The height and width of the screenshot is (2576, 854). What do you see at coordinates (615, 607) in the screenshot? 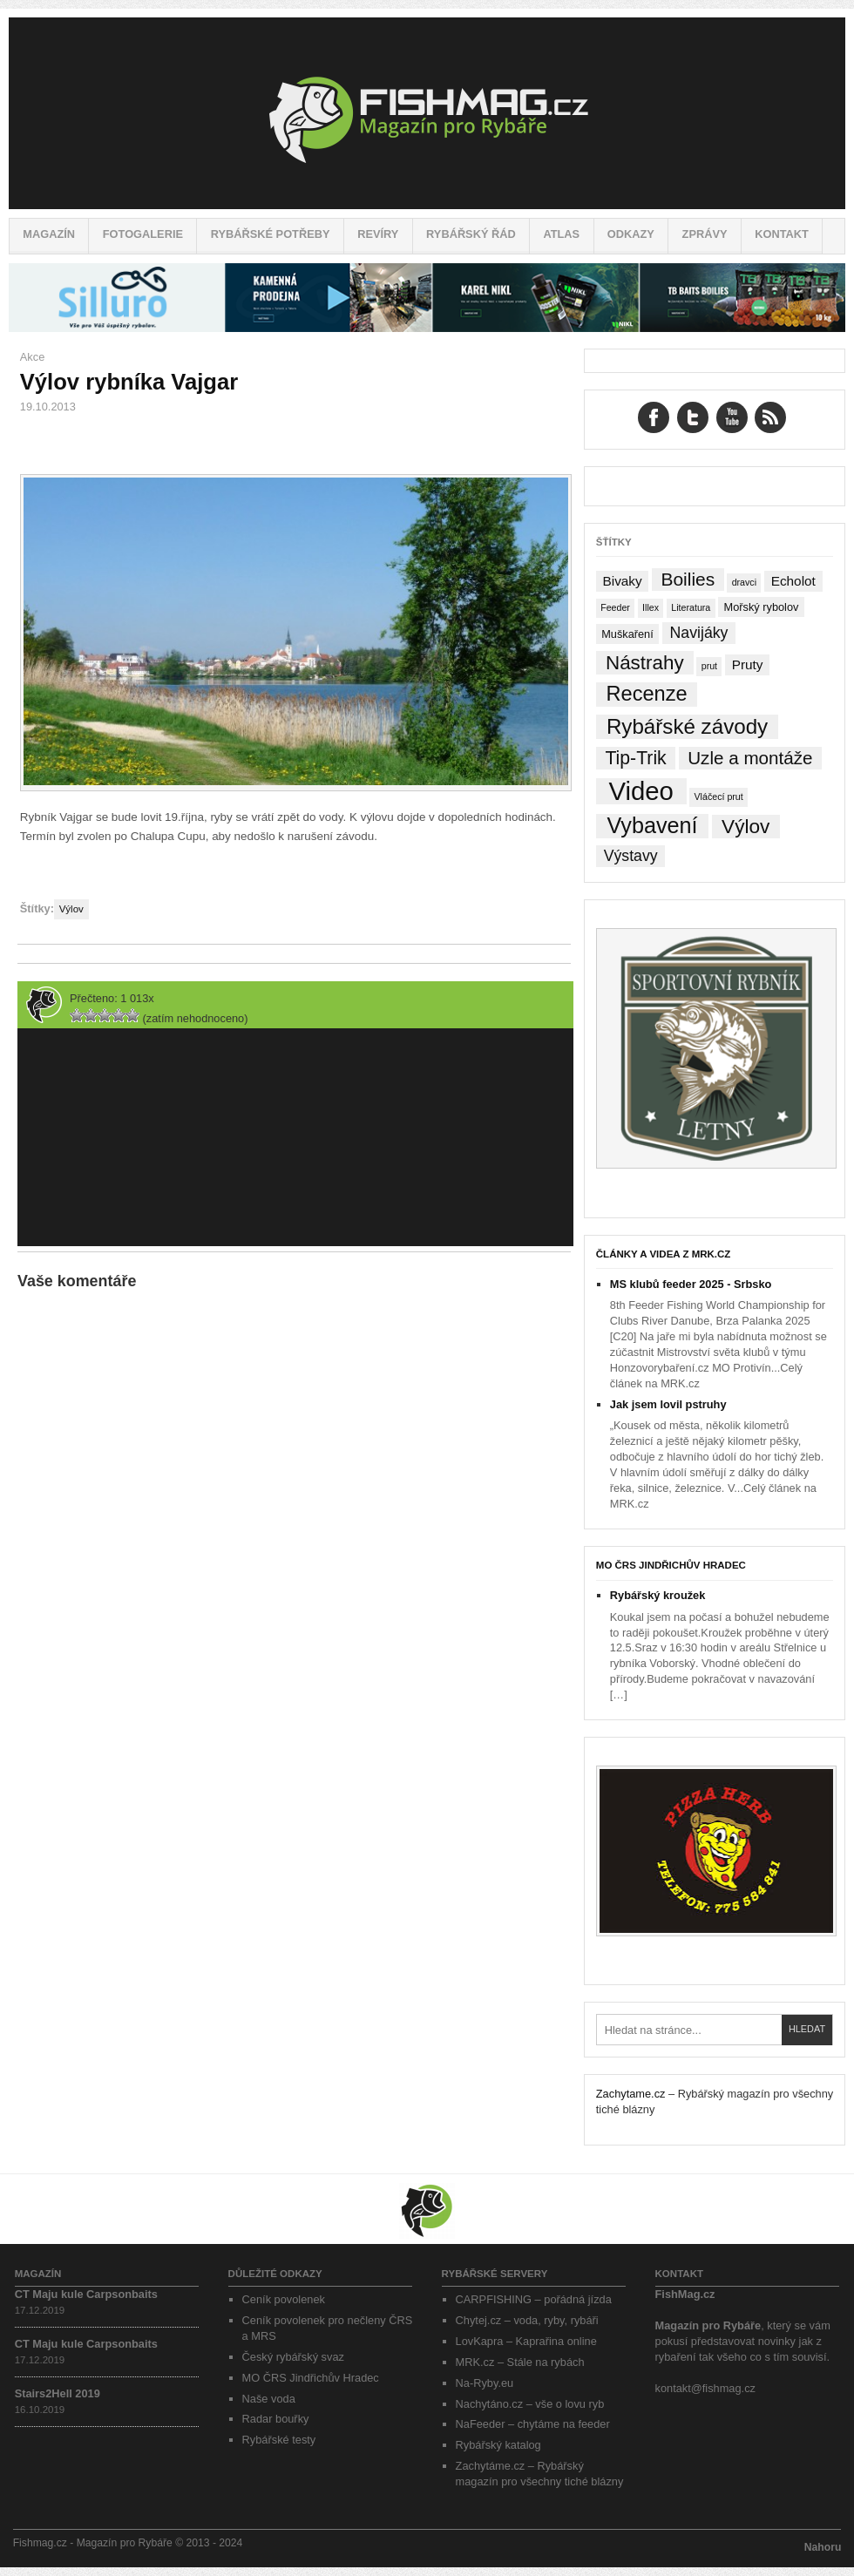
I see `Feeder [Feeder (1 položka)]` at bounding box center [615, 607].